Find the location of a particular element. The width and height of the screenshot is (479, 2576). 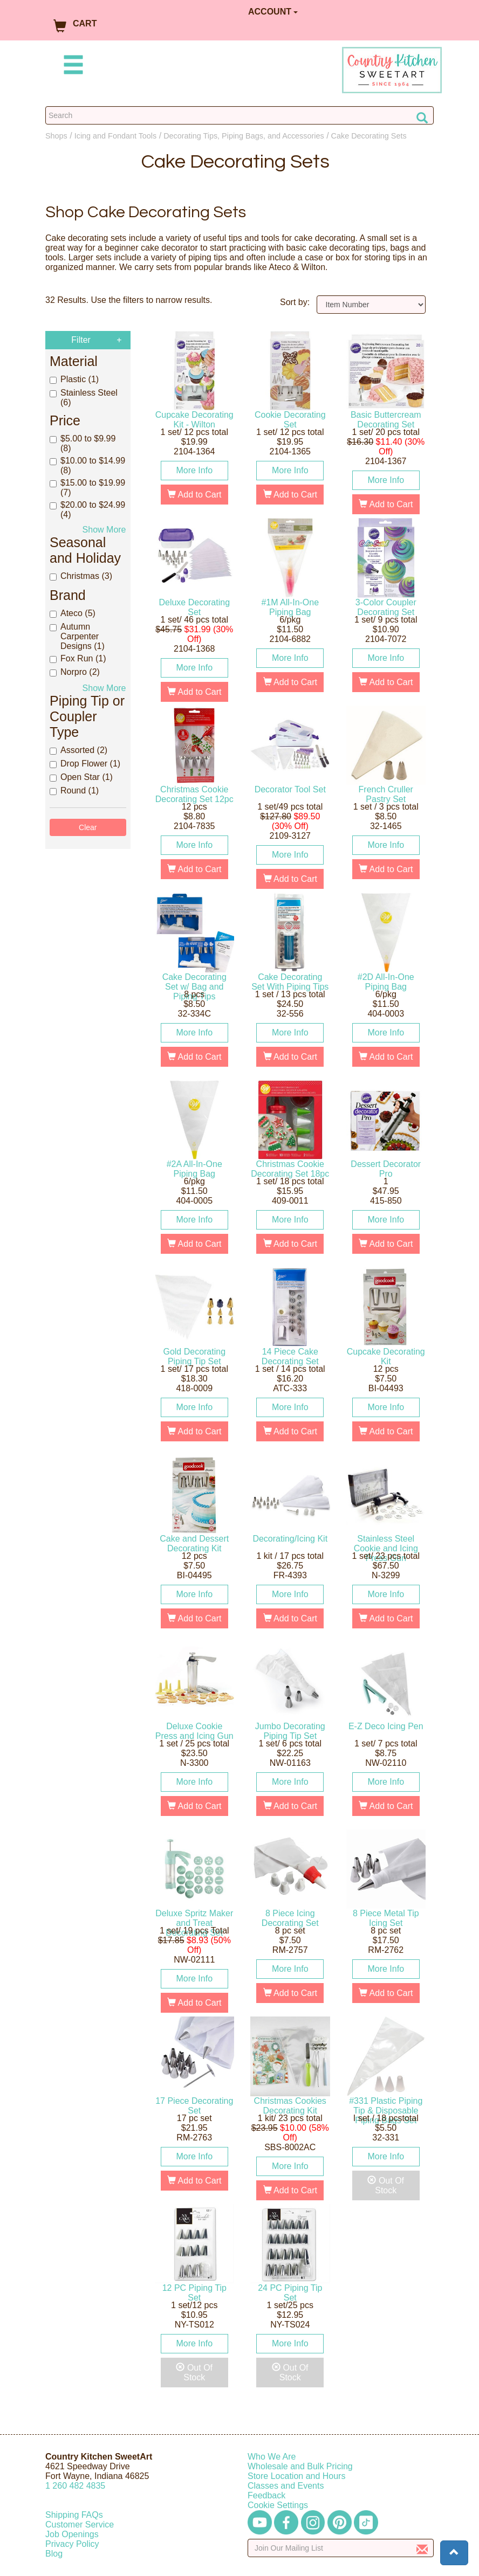

Christmas (3) is located at coordinates (81, 576).